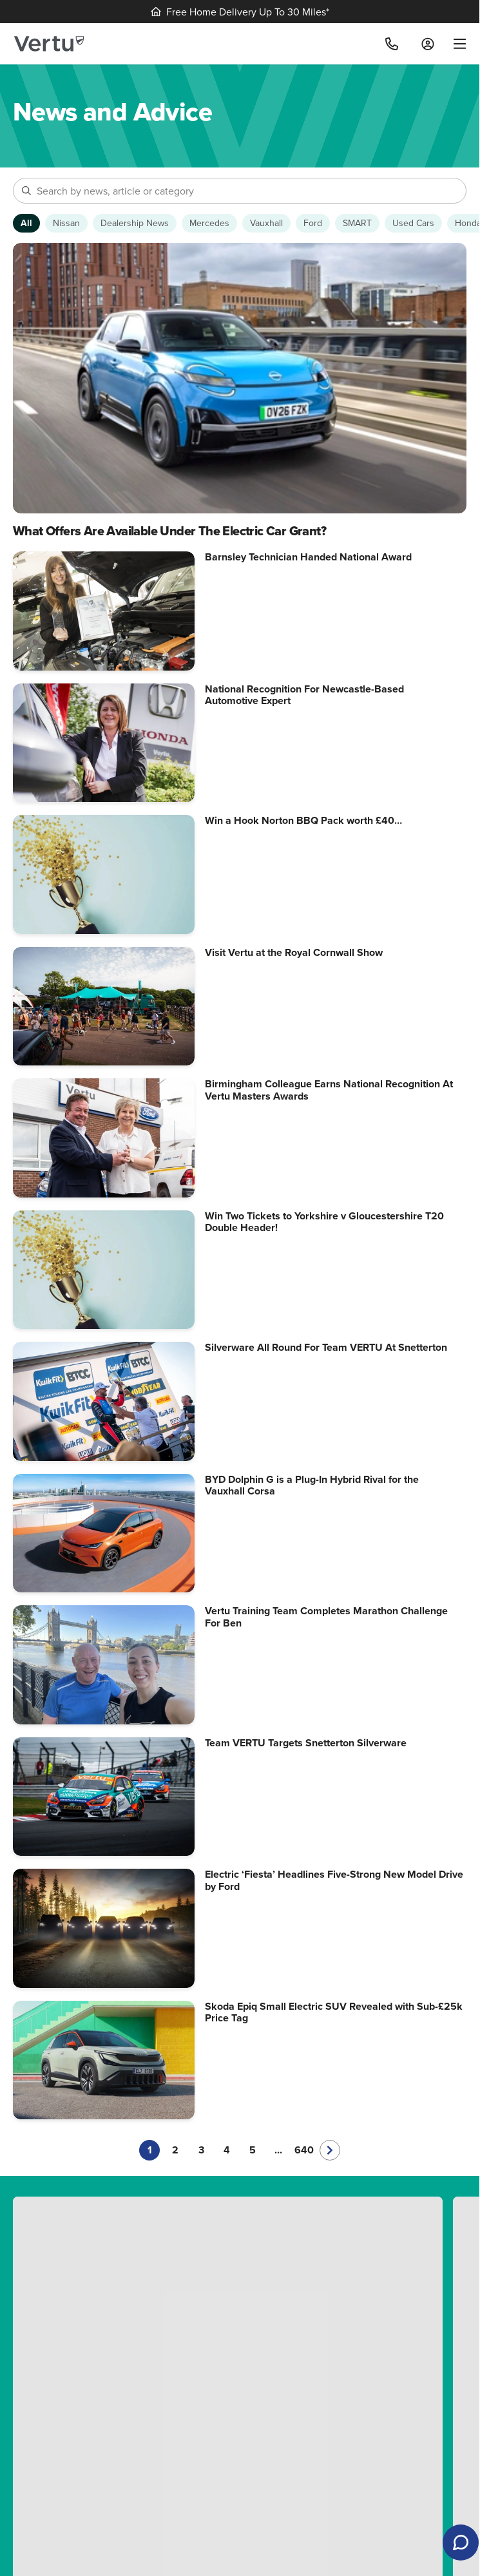 This screenshot has width=489, height=2576. What do you see at coordinates (326, 1347) in the screenshot?
I see `Silverware All Round For Team VERTU At Snetterton` at bounding box center [326, 1347].